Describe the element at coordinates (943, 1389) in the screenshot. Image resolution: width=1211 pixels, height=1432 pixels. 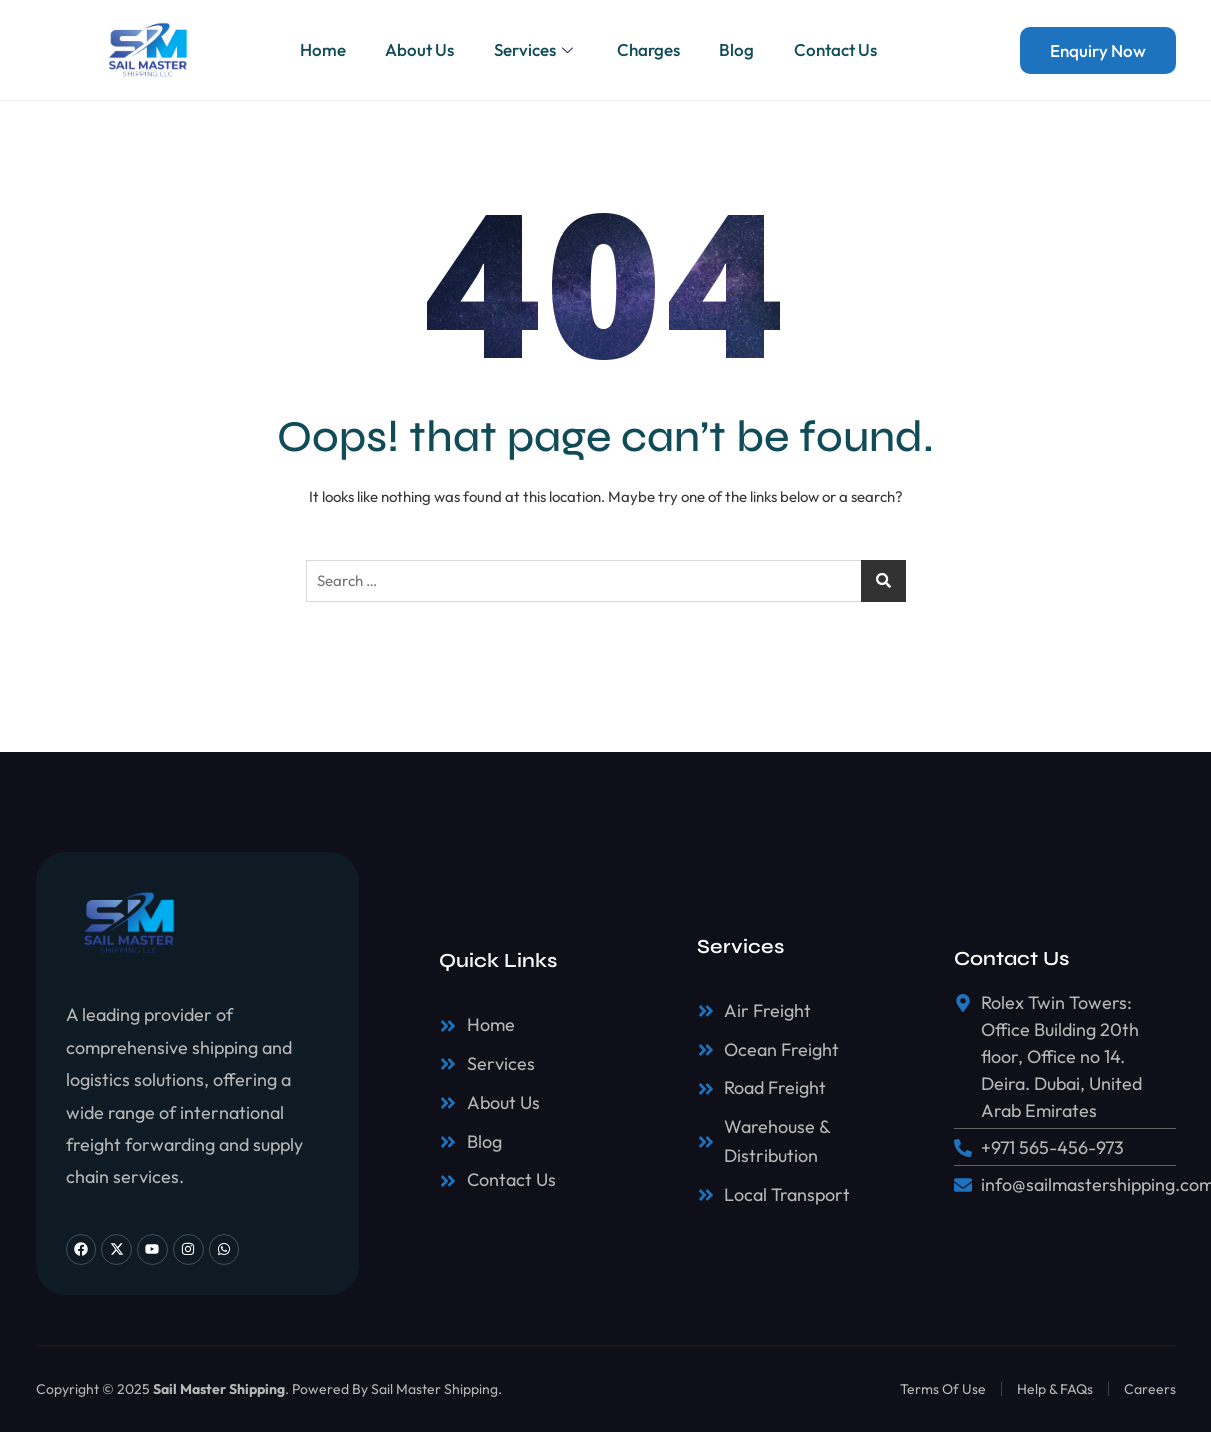
I see `Terms Of Use` at that location.